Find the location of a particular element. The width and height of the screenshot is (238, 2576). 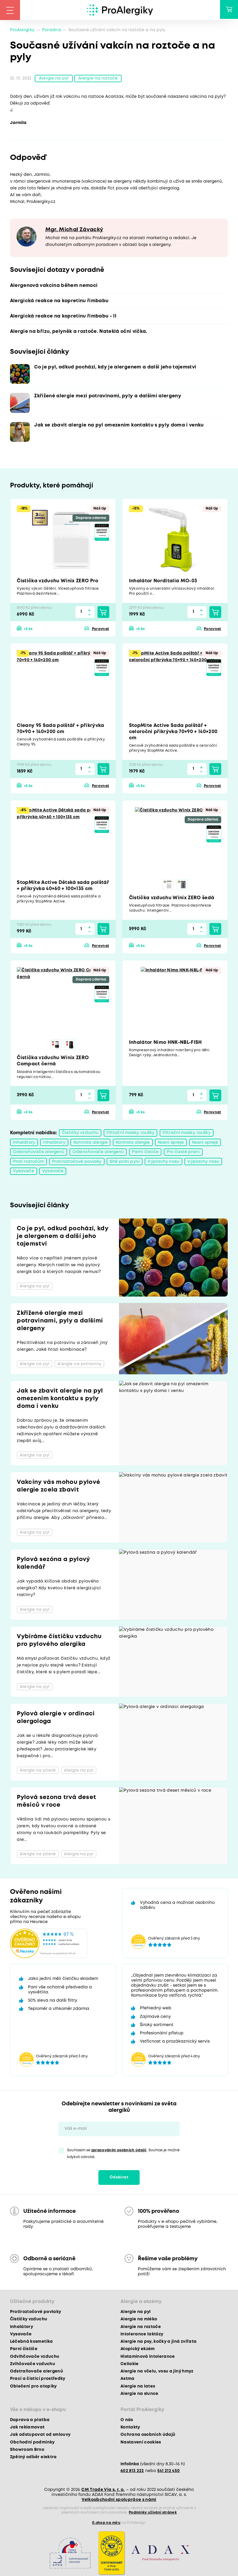

Doprava a platba is located at coordinates (29, 2421).